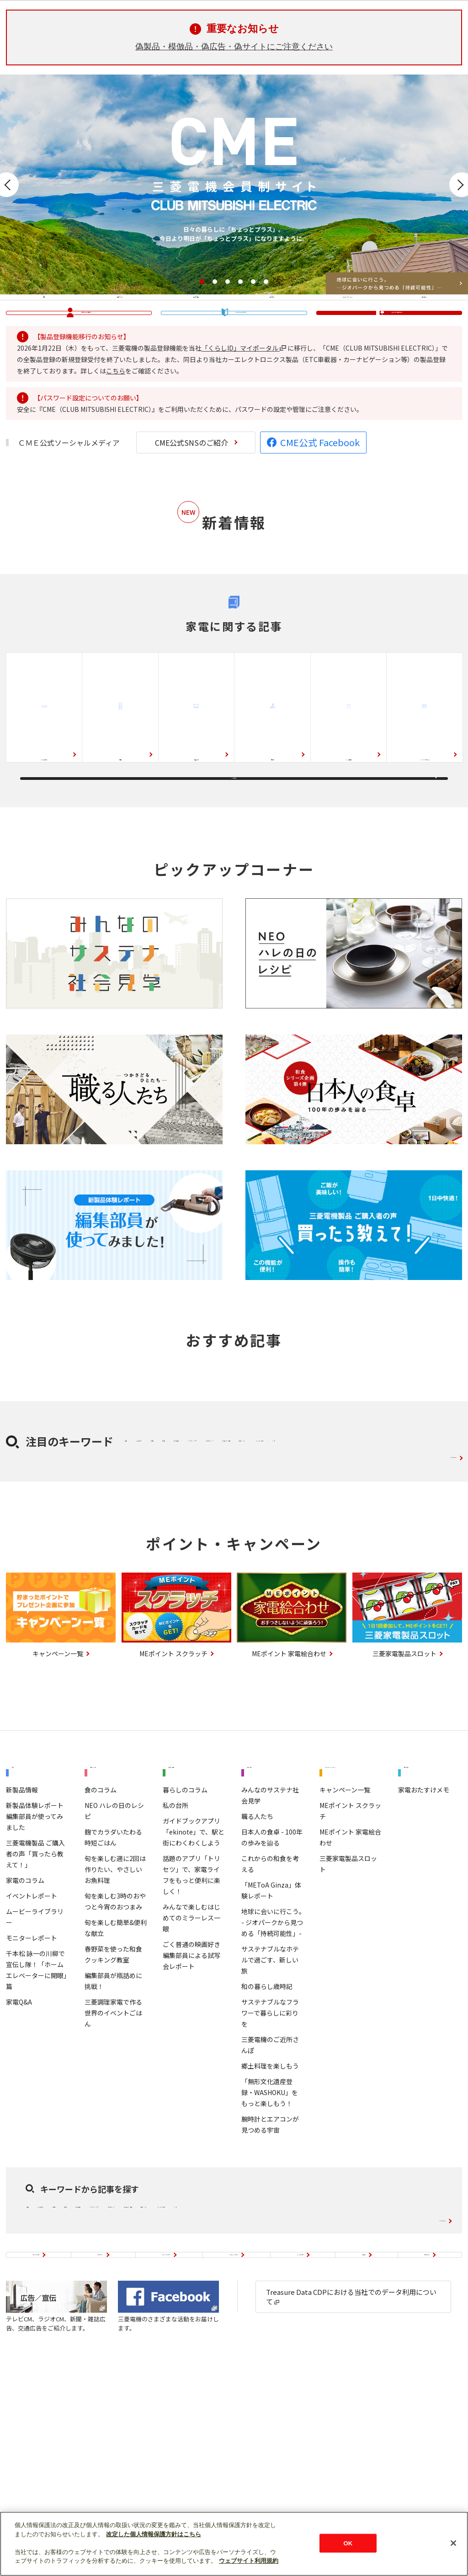 This screenshot has height=2576, width=468. What do you see at coordinates (175, 1955) in the screenshot?
I see `私の台所` at bounding box center [175, 1955].